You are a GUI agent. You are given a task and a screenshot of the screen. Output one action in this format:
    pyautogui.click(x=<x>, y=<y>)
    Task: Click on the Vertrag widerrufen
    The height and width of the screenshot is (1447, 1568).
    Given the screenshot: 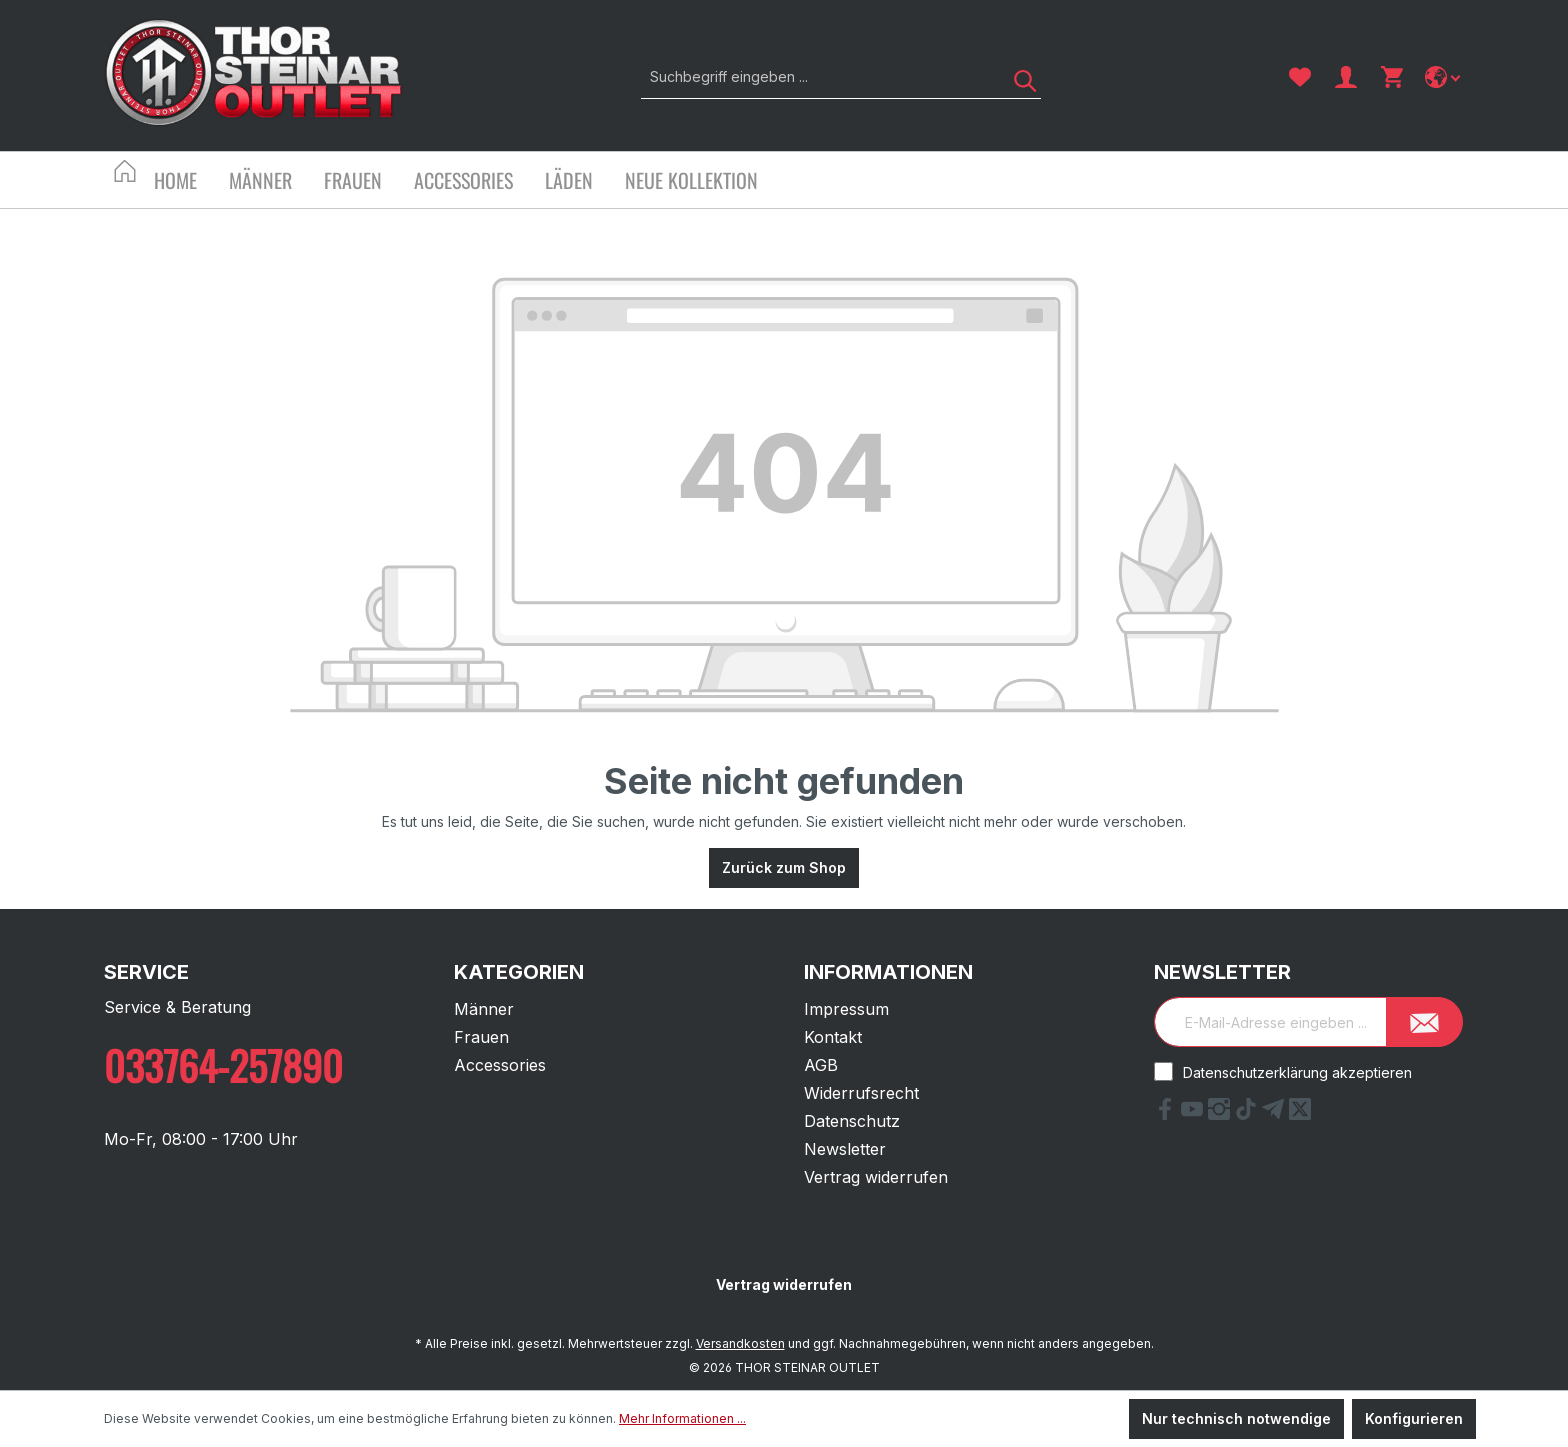 What is the action you would take?
    pyautogui.click(x=876, y=1177)
    